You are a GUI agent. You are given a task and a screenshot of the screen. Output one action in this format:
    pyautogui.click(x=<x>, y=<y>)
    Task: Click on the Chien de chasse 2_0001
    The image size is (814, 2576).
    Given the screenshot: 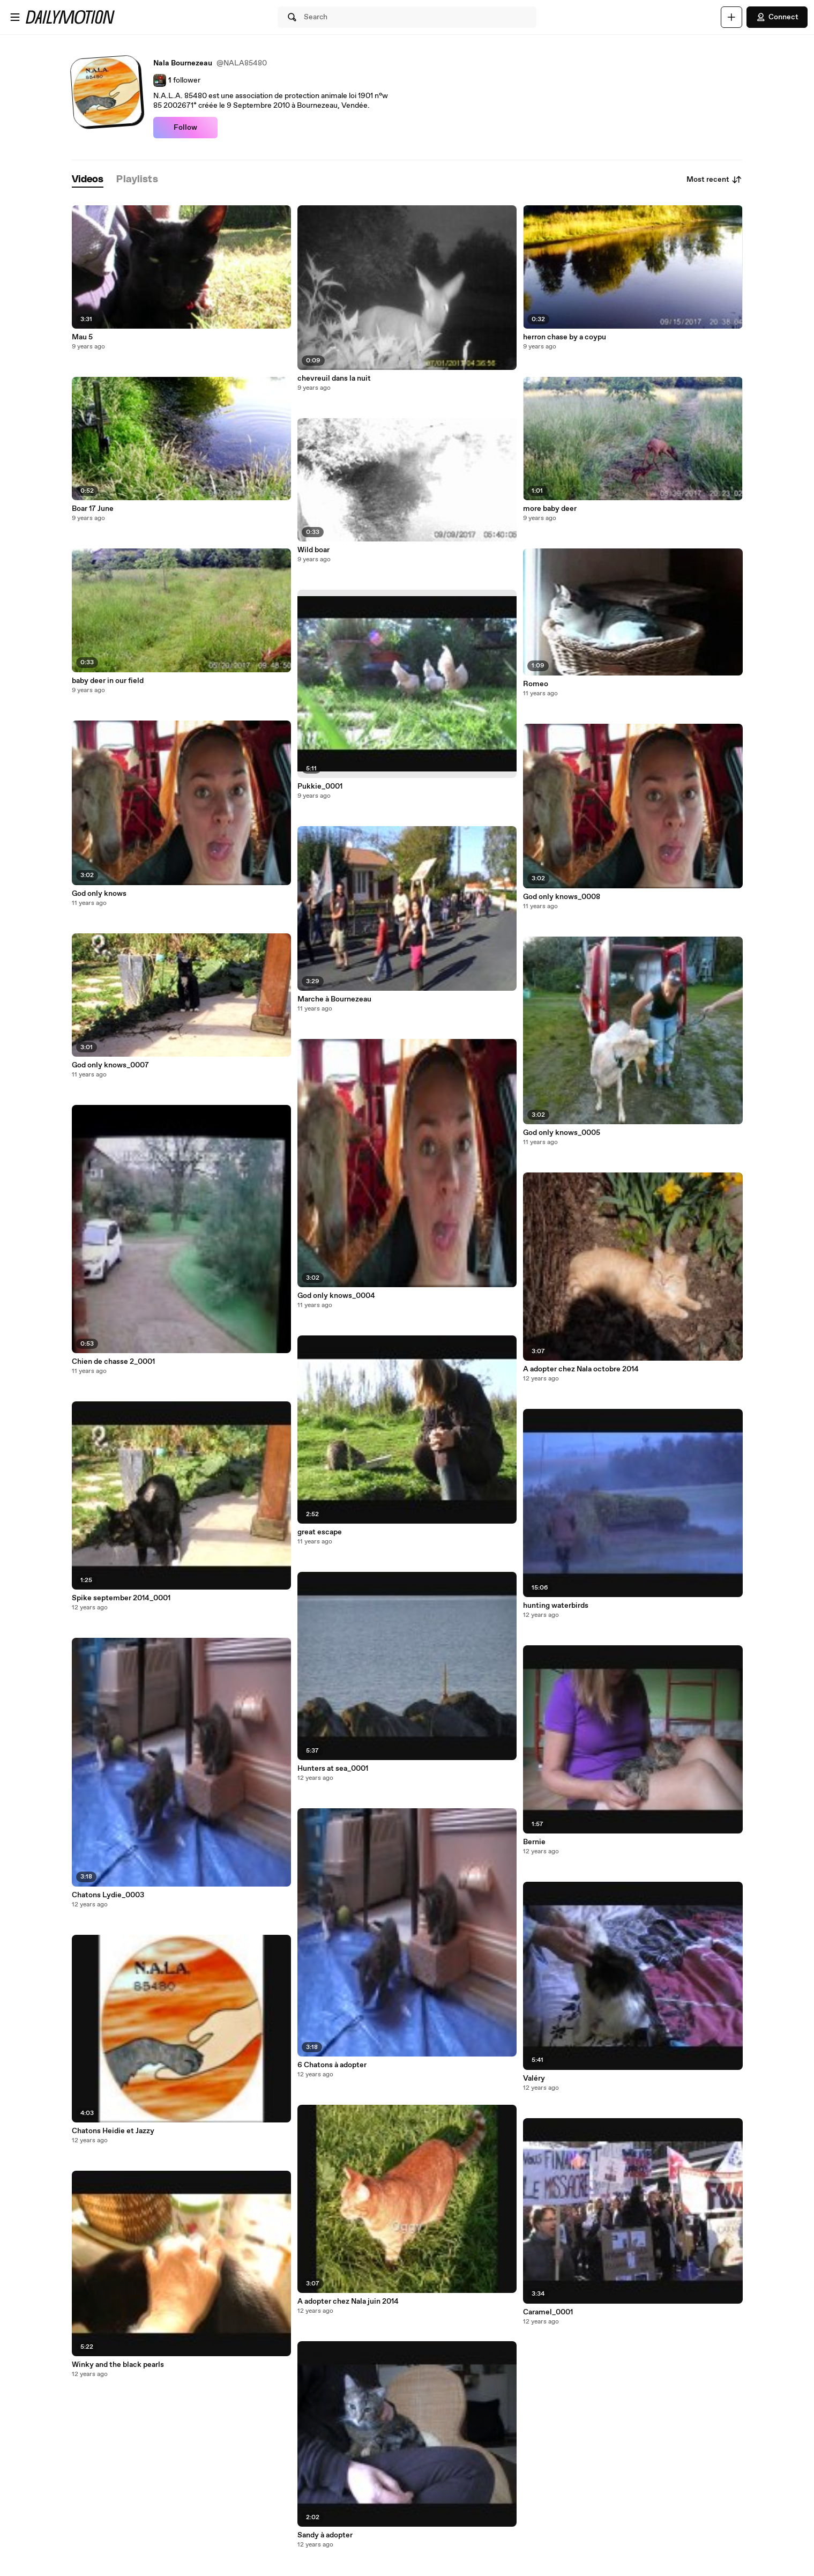 What is the action you would take?
    pyautogui.click(x=113, y=1361)
    